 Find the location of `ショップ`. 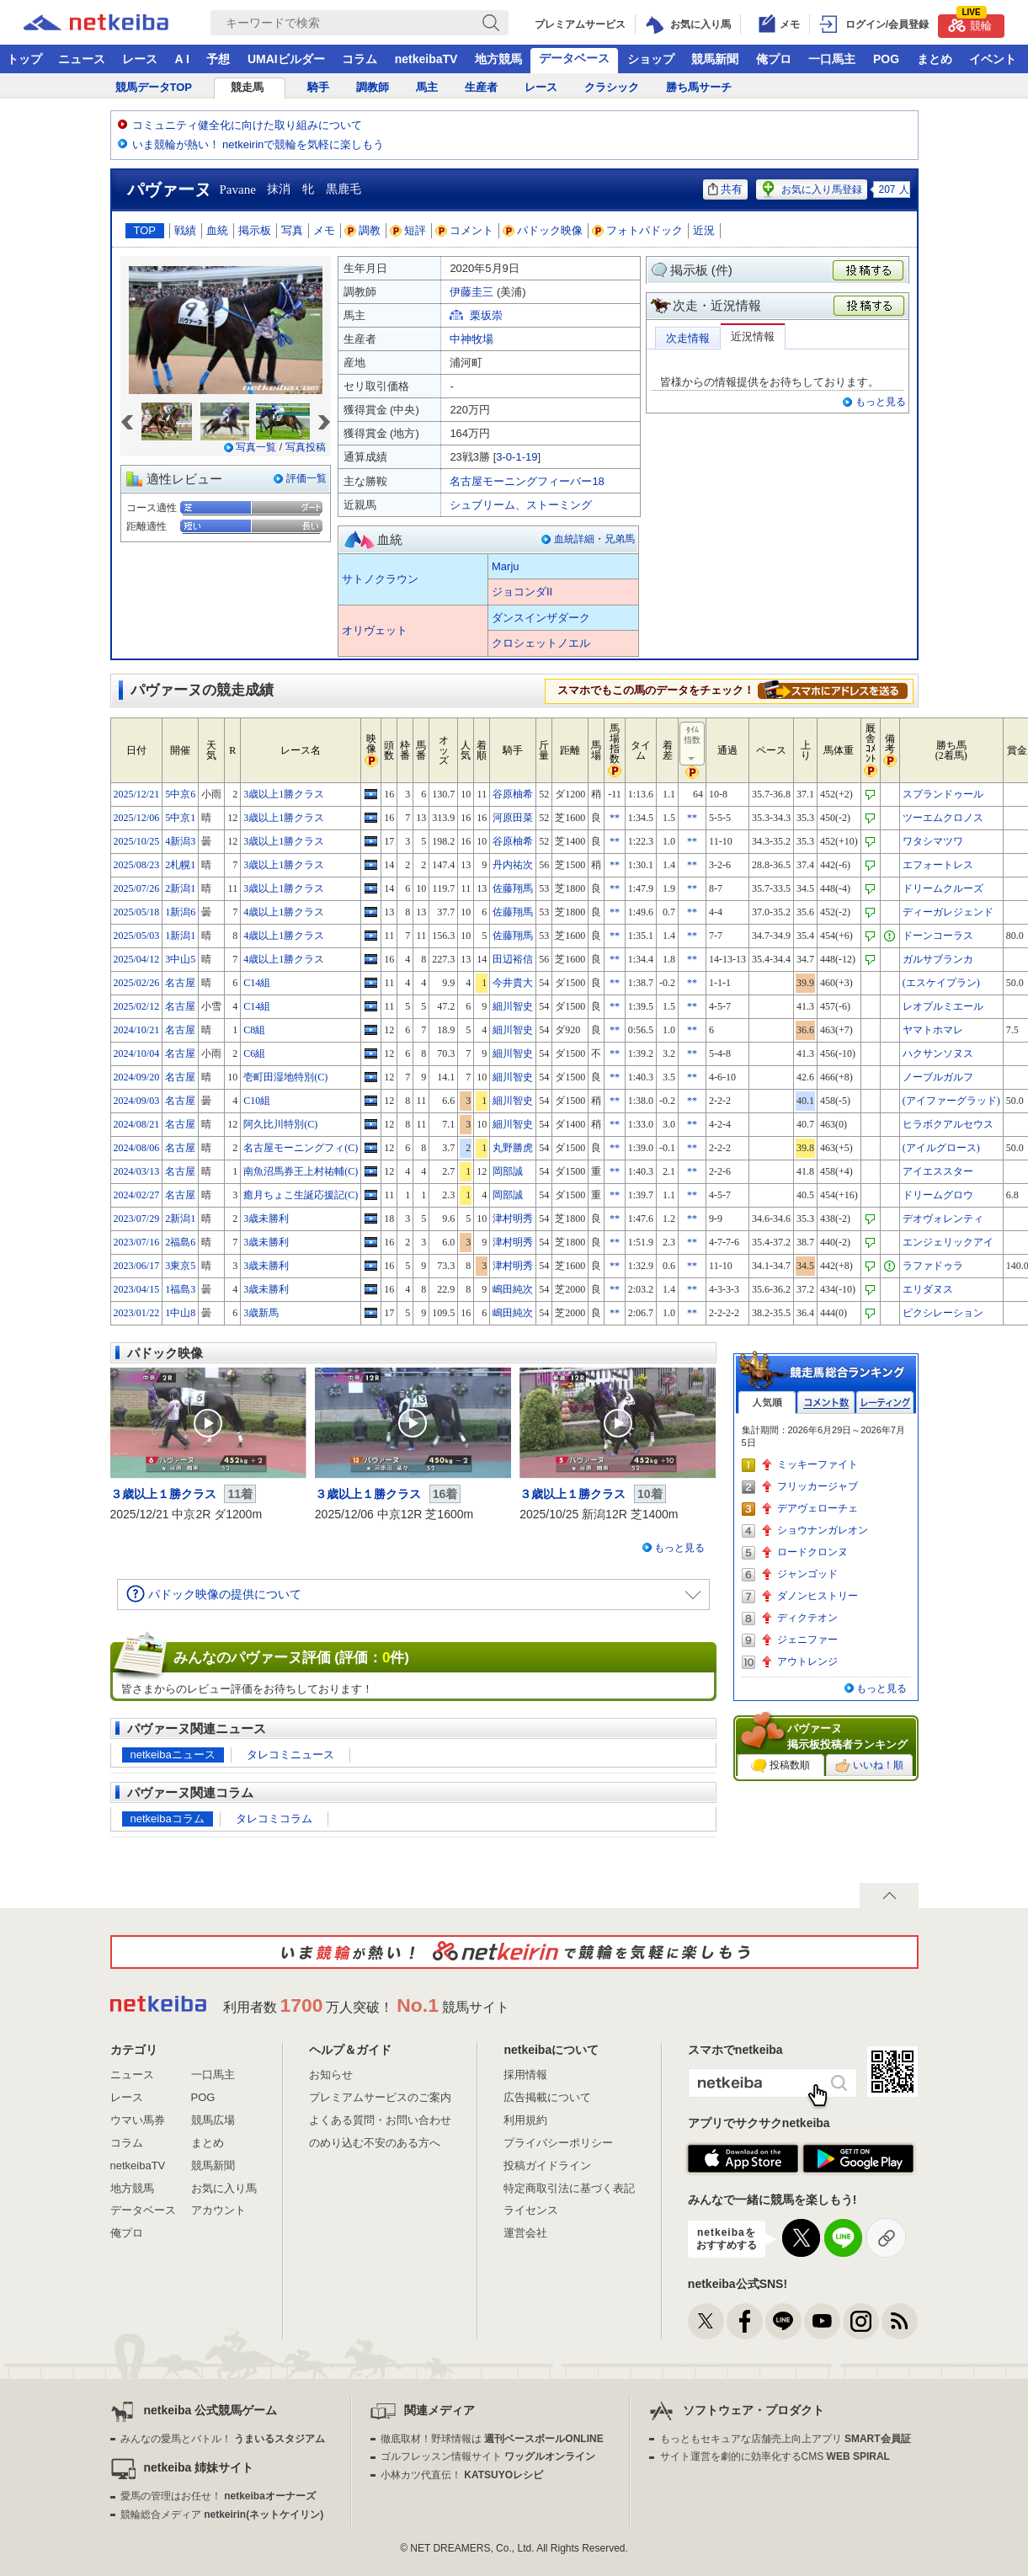

ショップ is located at coordinates (650, 59).